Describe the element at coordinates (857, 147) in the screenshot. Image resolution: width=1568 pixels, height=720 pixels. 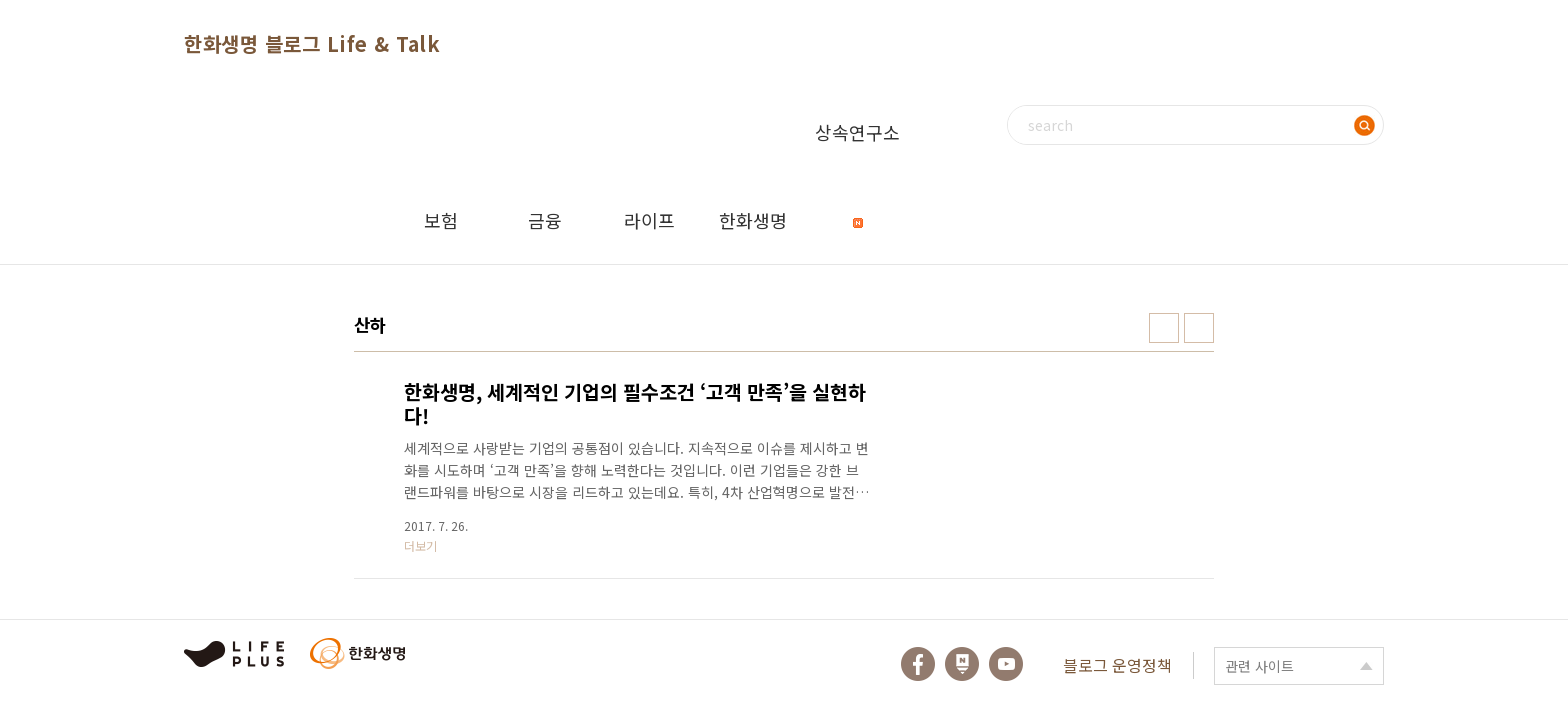
I see `상속연구소` at that location.